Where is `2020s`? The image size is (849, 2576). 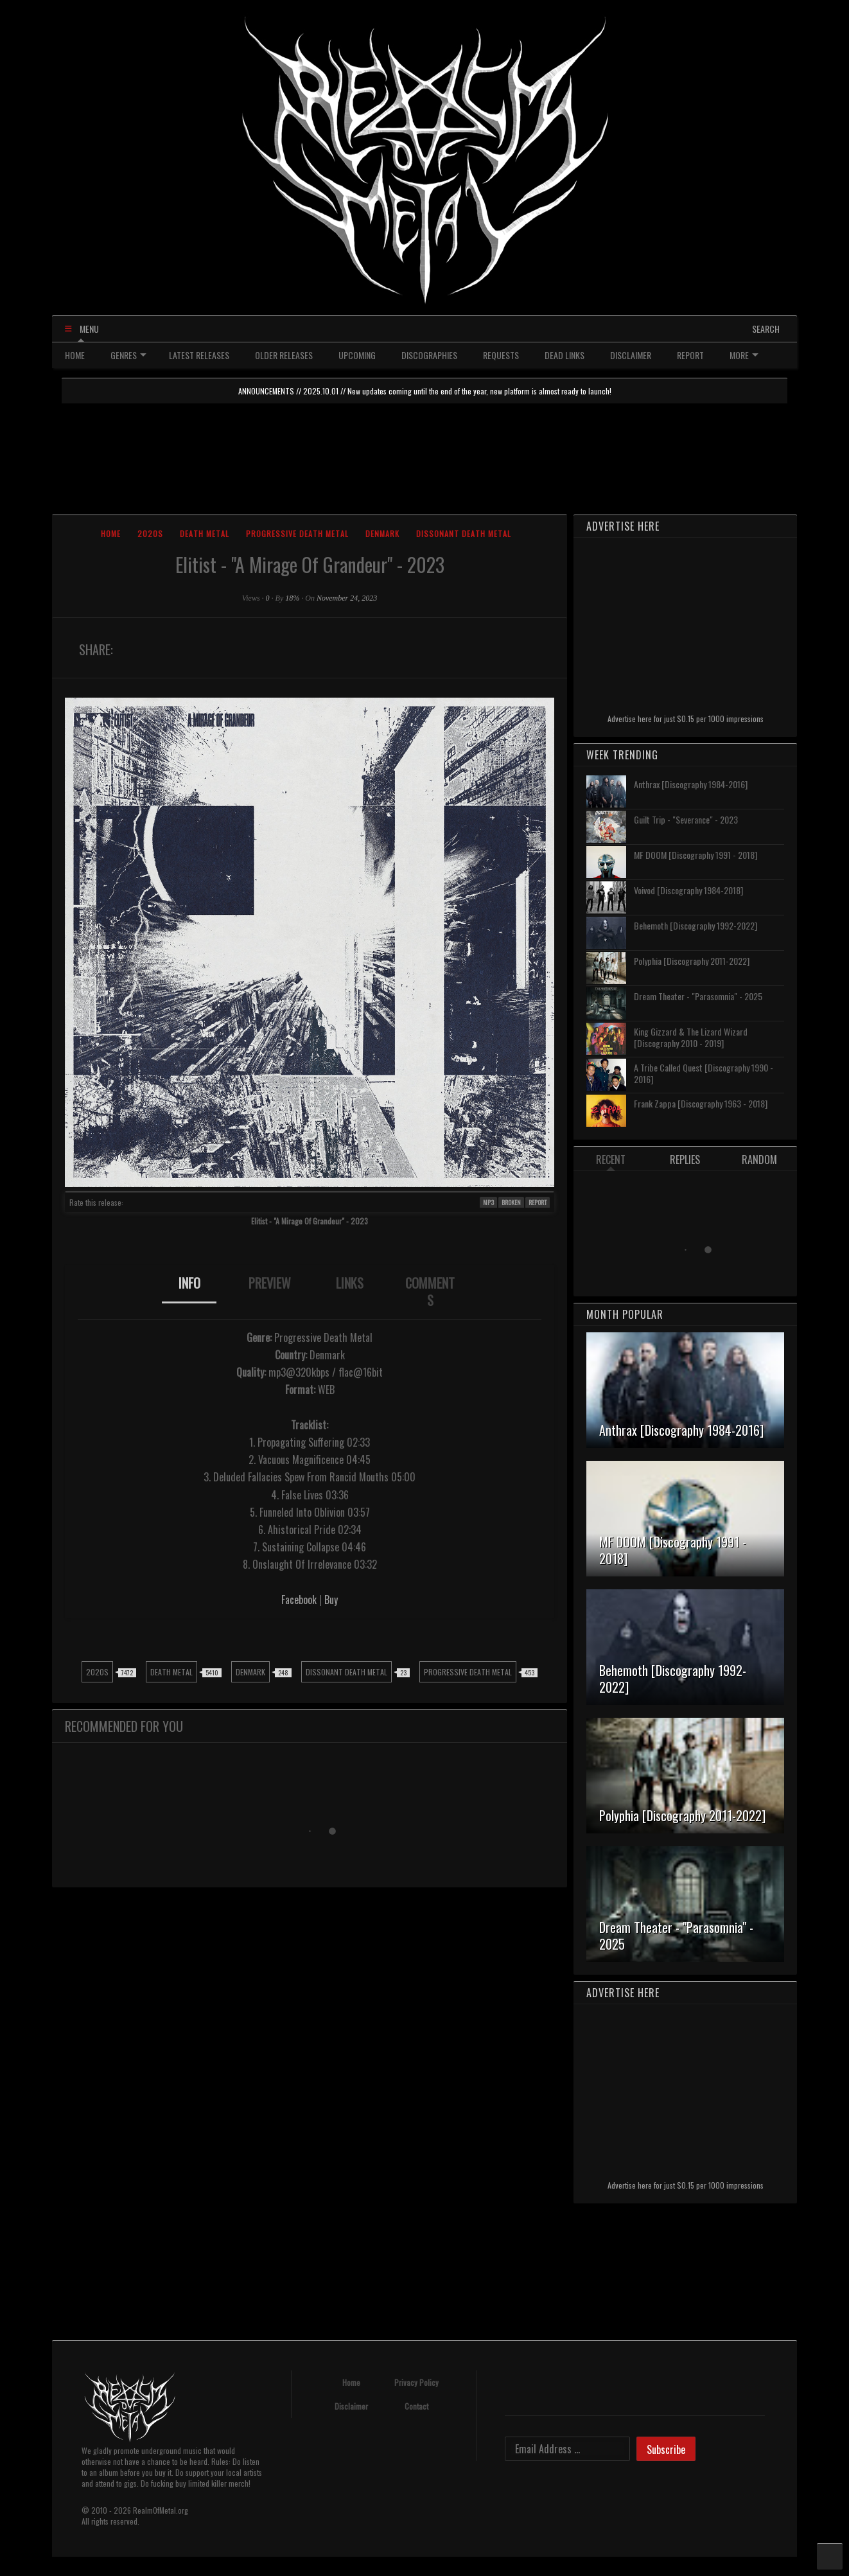 2020s is located at coordinates (150, 533).